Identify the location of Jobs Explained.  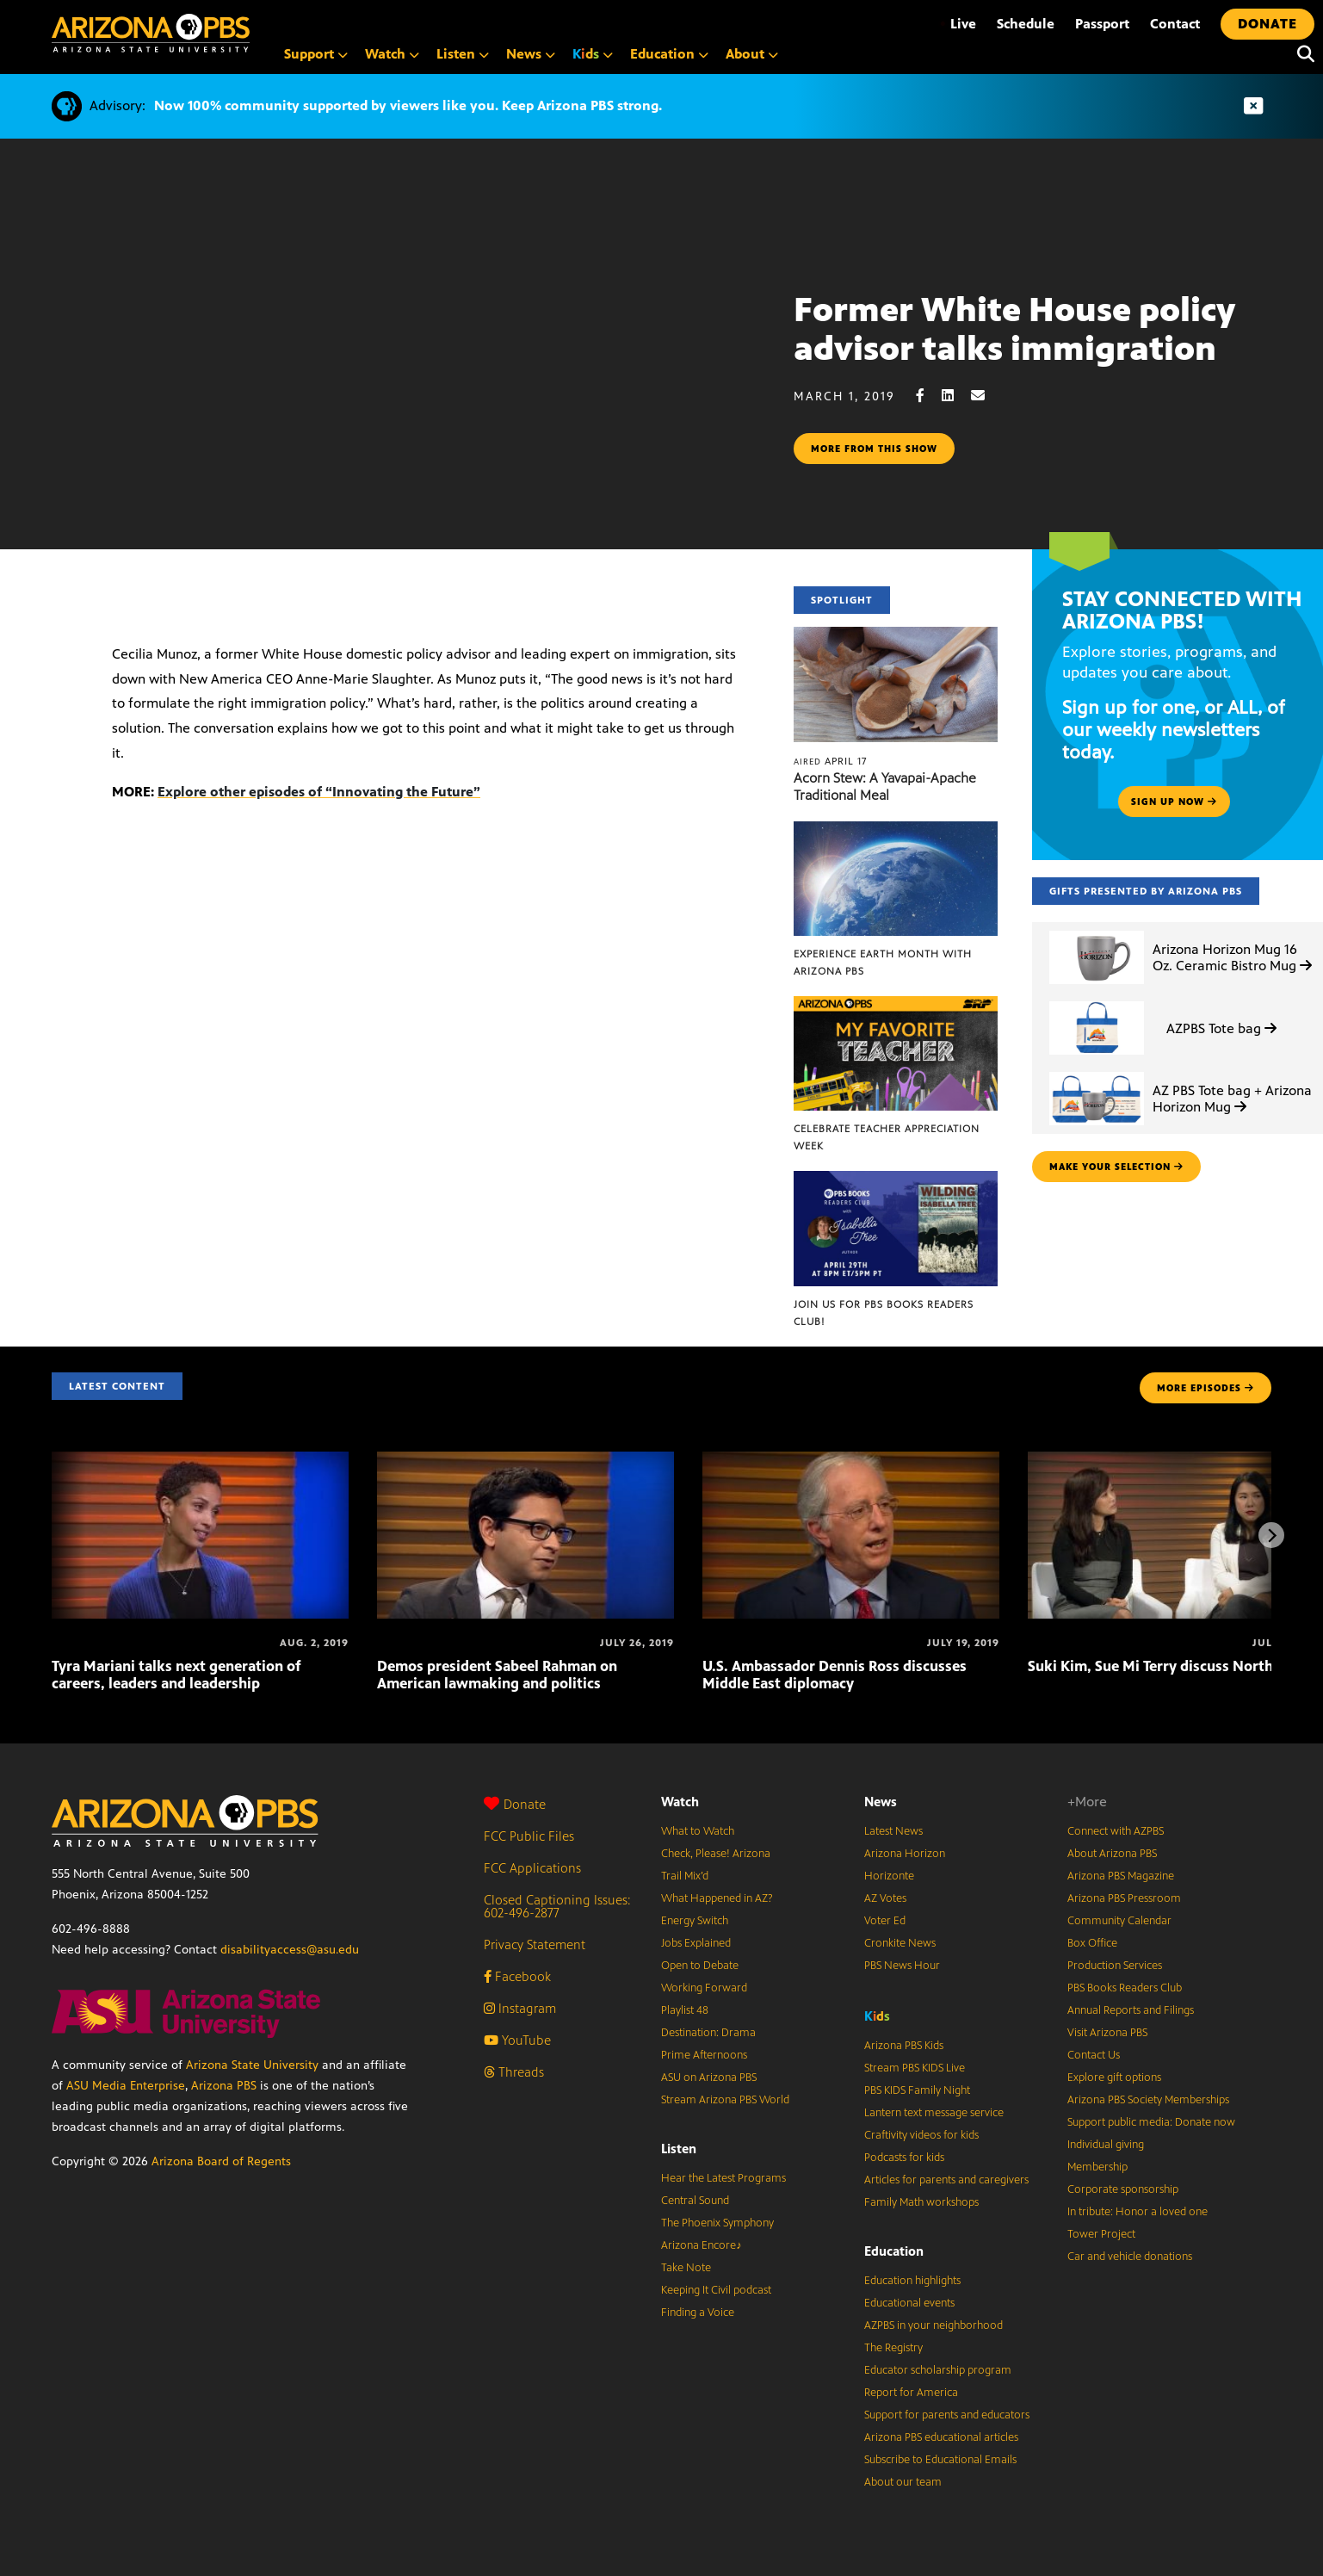
(696, 1943).